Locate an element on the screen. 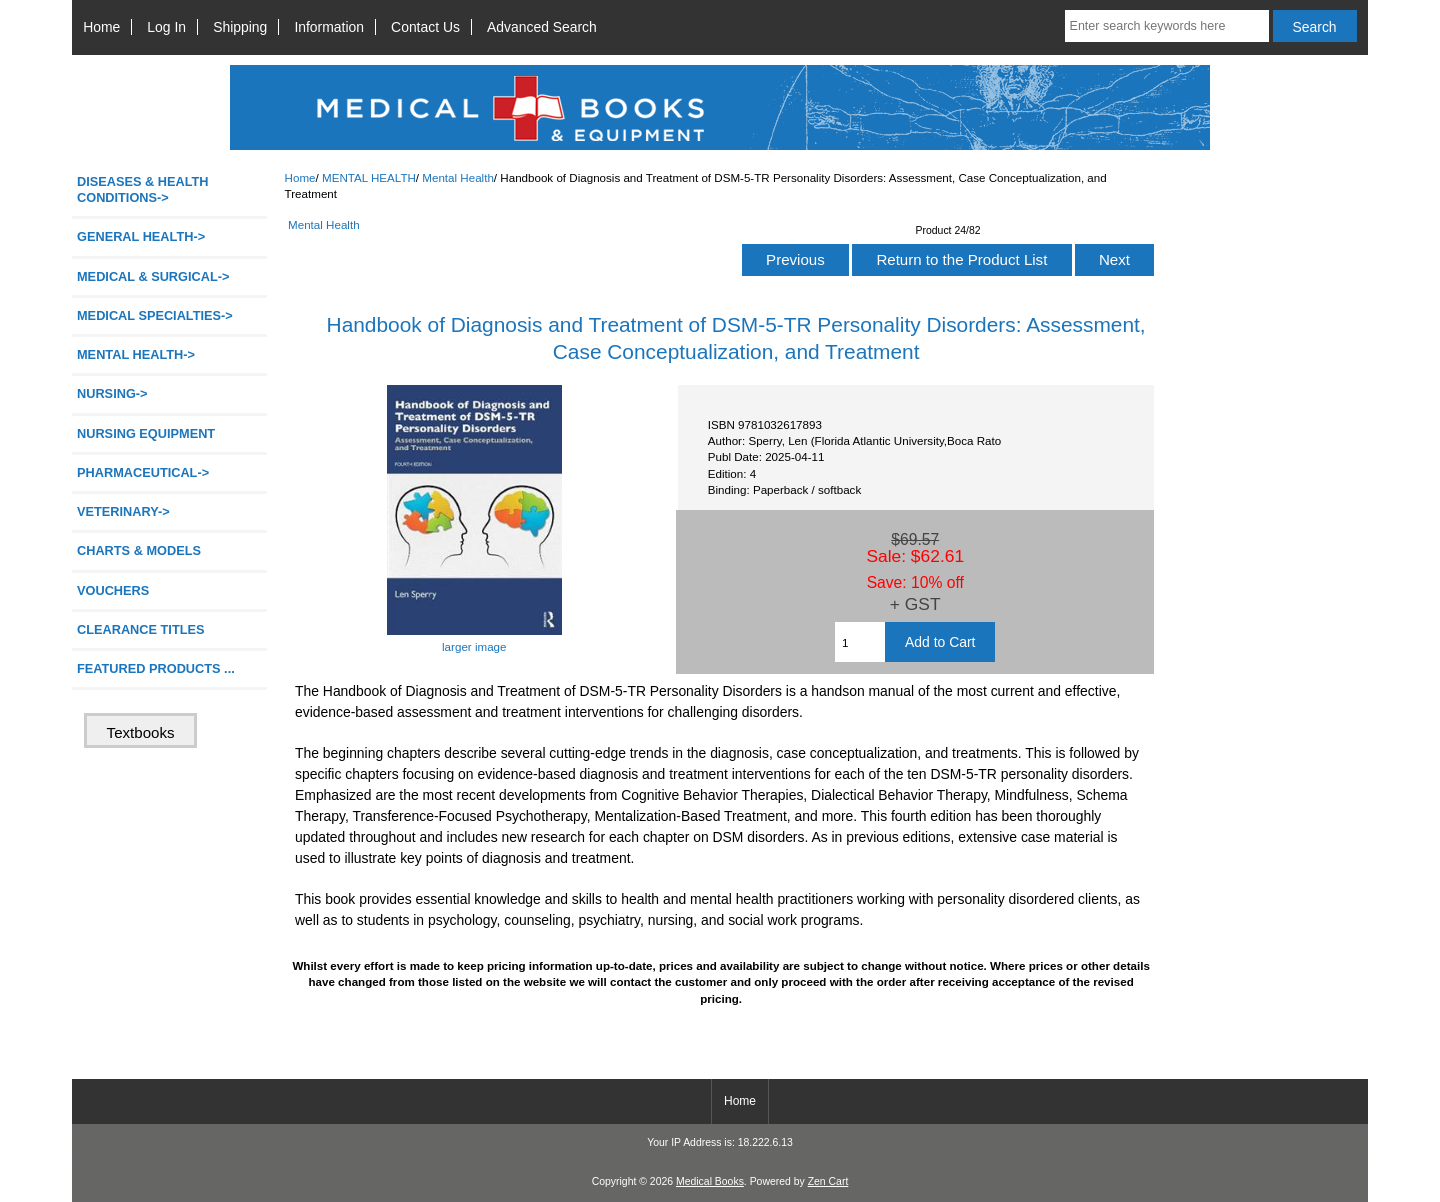 The width and height of the screenshot is (1440, 1202). Medical Books is located at coordinates (710, 1181).